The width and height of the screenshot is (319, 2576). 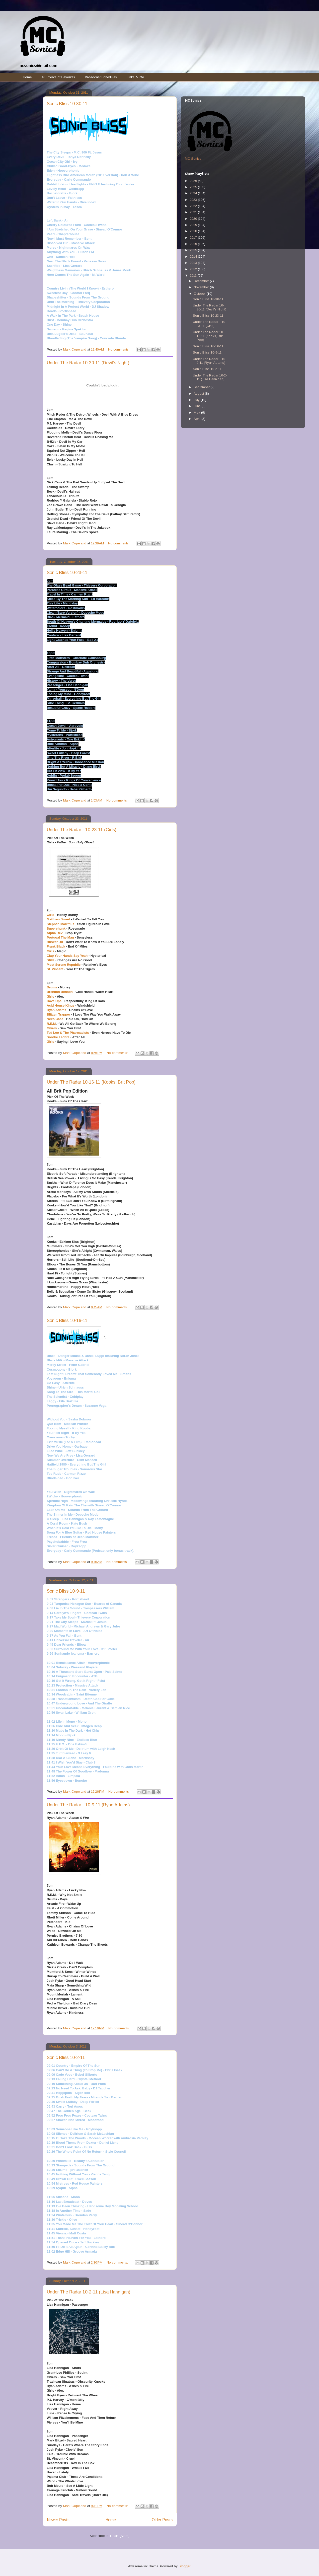 I want to click on December, so click(x=202, y=281).